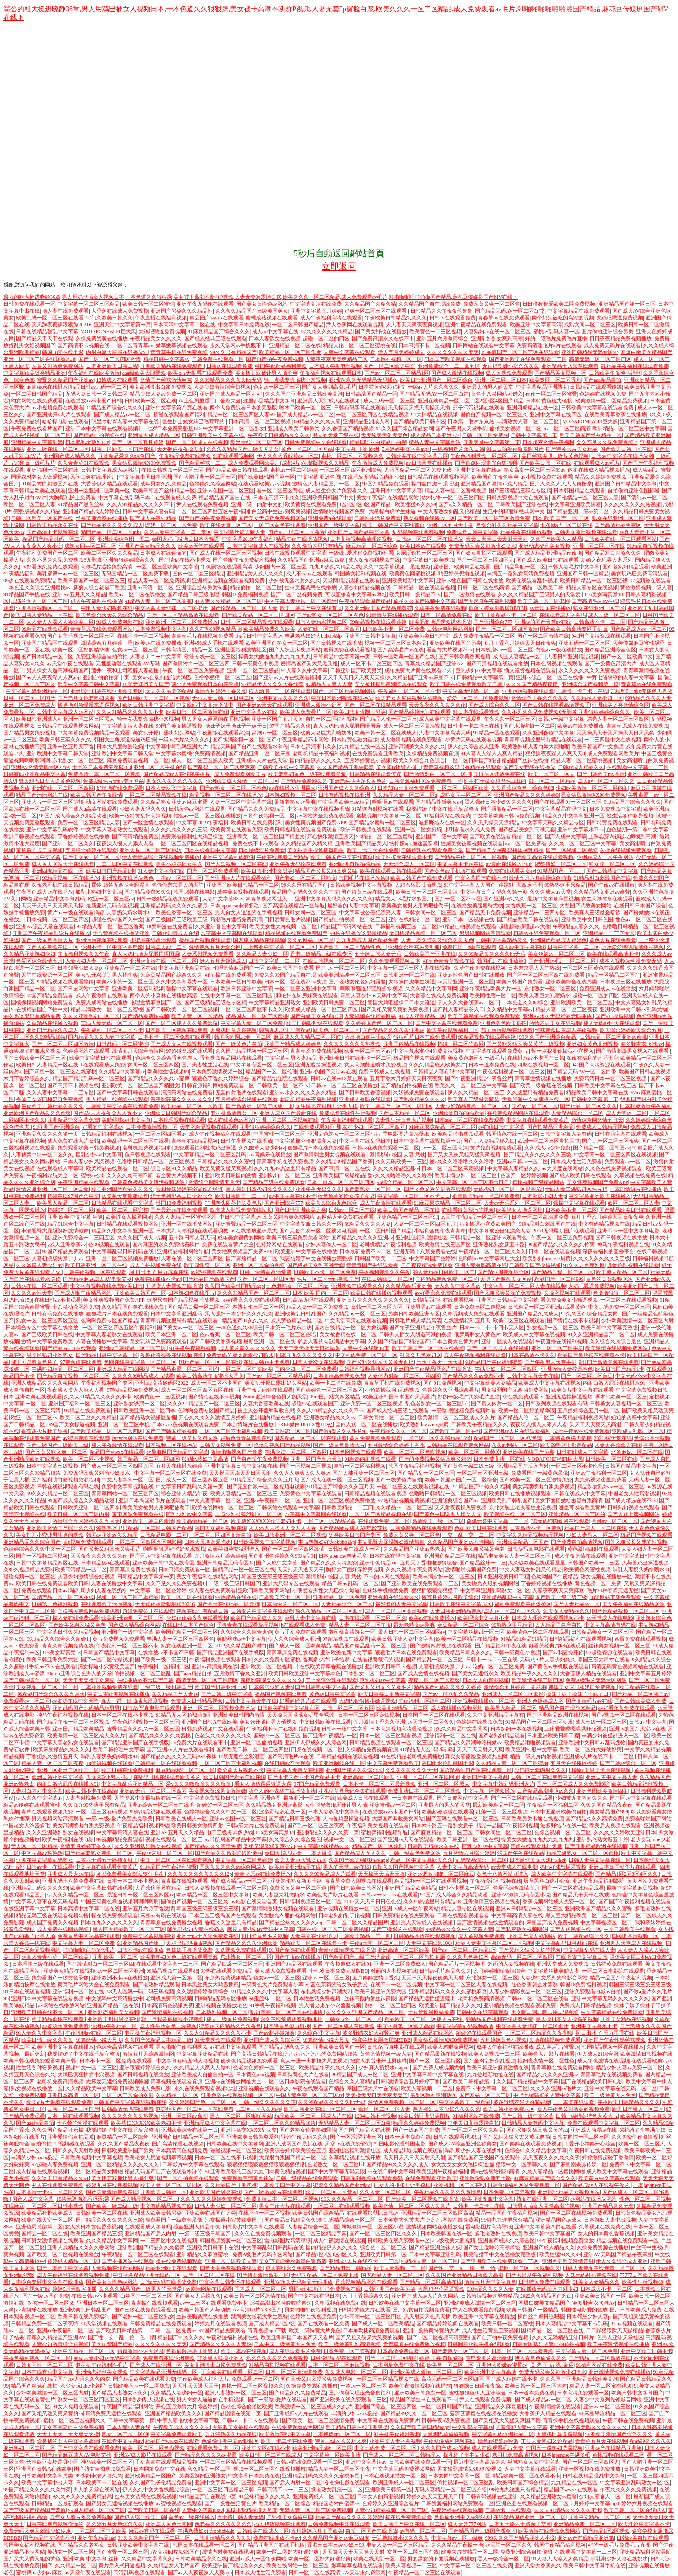 Image resolution: width=678 pixels, height=2576 pixels. What do you see at coordinates (259, 940) in the screenshot?
I see `国内成人精品在线视频` at bounding box center [259, 940].